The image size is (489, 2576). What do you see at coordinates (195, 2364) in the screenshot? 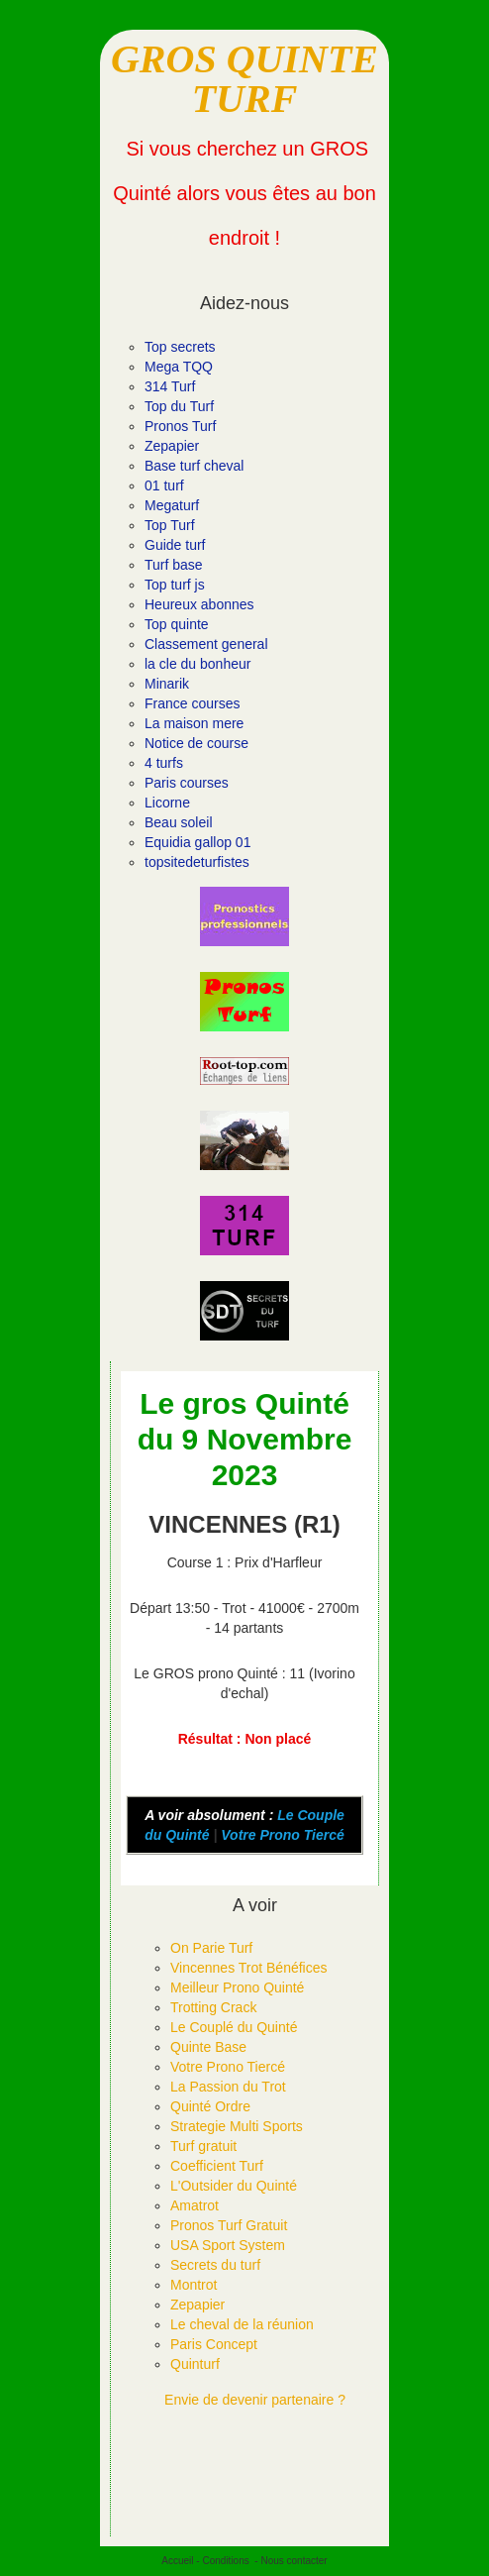
I see `Quinturf` at bounding box center [195, 2364].